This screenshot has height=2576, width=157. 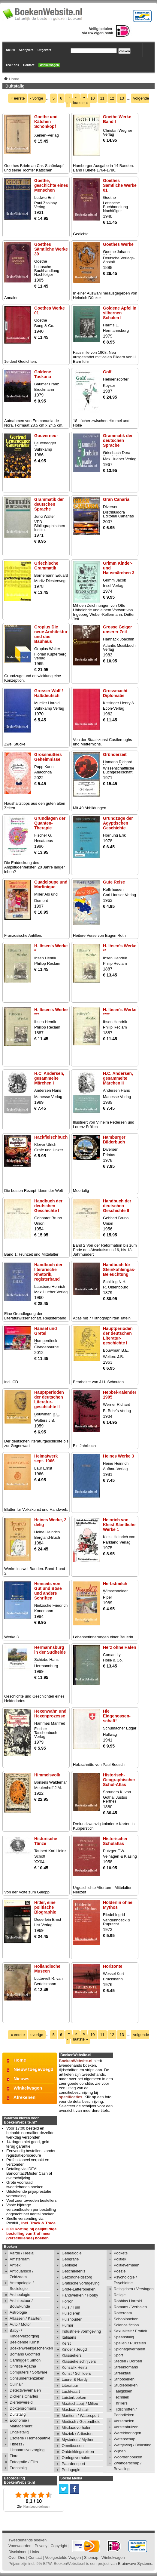 I want to click on Consumentenzaken, so click(x=27, y=2378).